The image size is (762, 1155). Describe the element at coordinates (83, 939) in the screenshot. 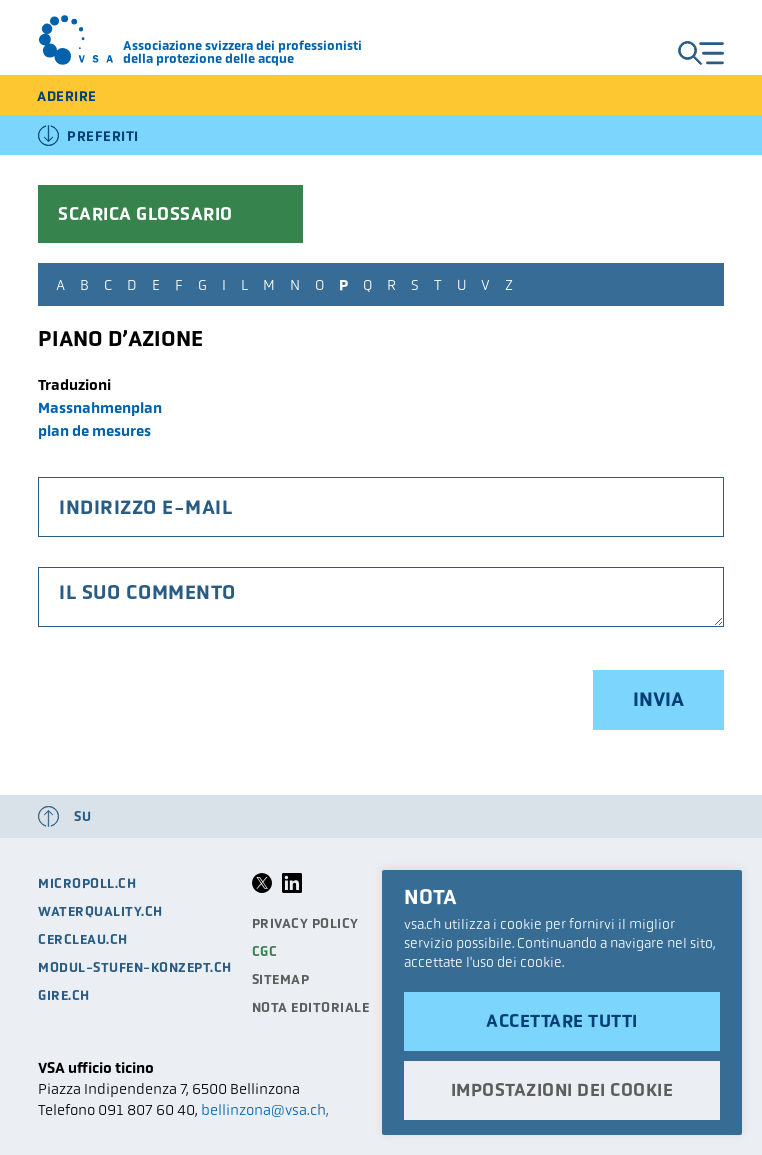

I see `cercleau.ch` at that location.